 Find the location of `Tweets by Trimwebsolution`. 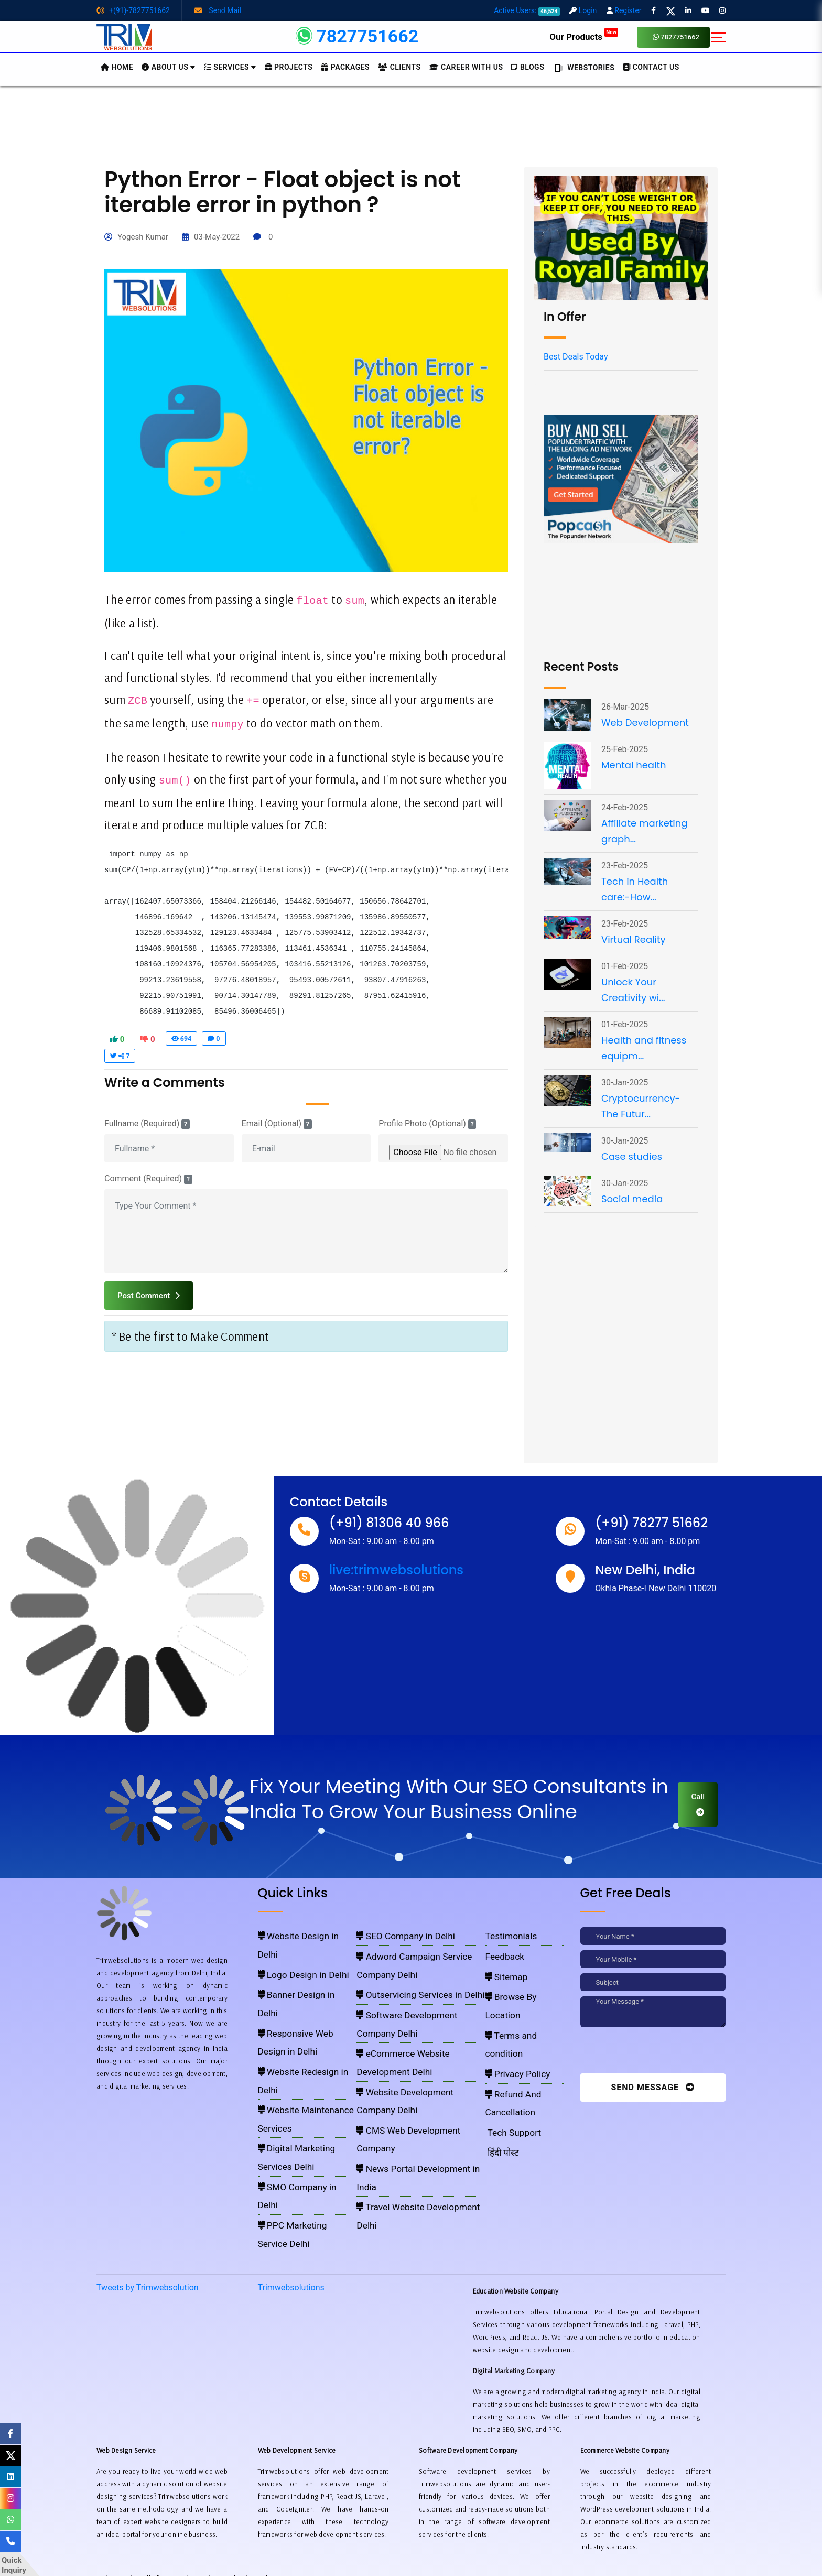

Tweets by Trimwebsolution is located at coordinates (147, 2136).